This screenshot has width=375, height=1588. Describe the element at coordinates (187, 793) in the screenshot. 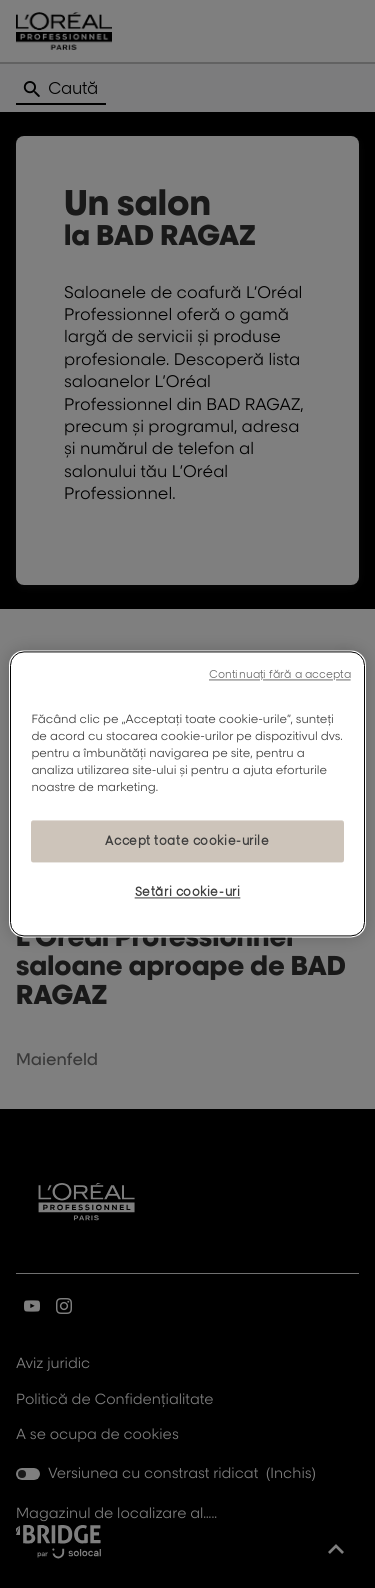

I see `[region]` at that location.